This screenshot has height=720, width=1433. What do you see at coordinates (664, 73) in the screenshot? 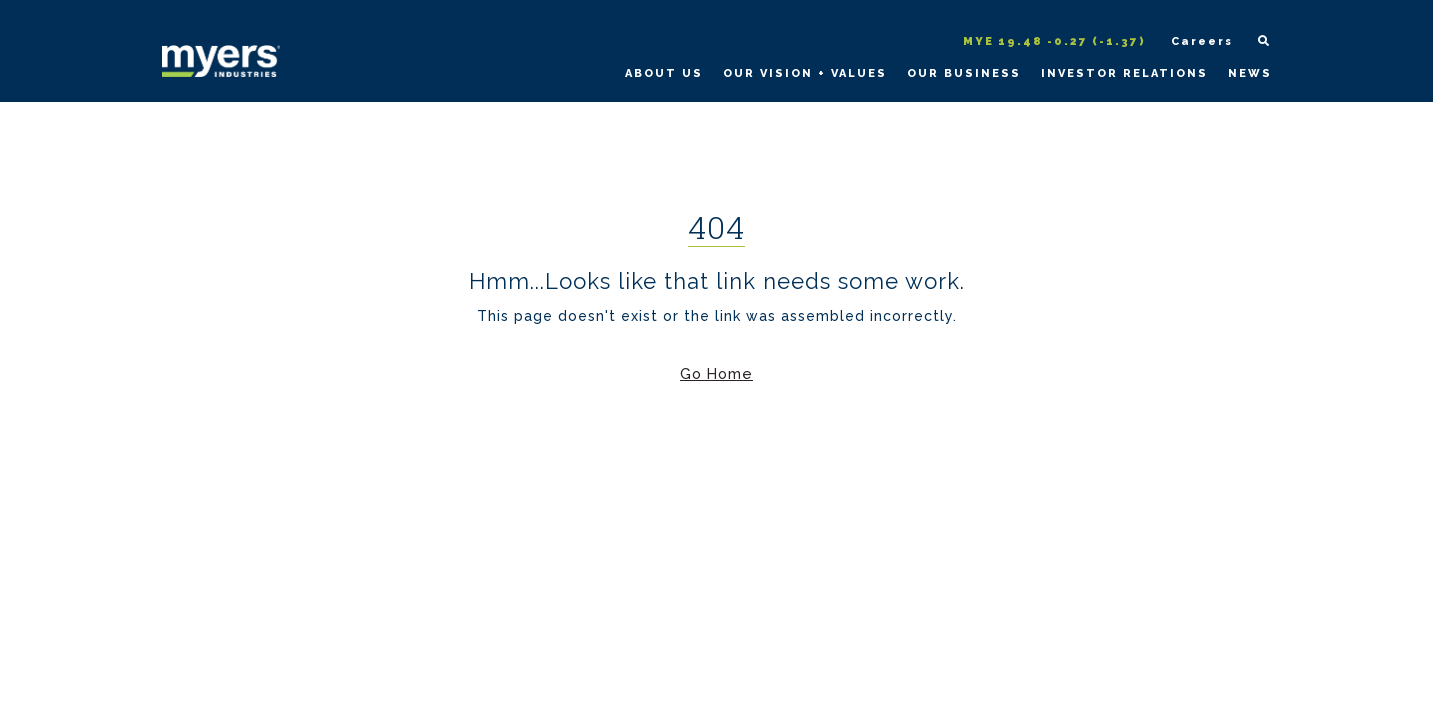
I see `About Us [Learn more about Myers Industries and our history on the About Us page]` at bounding box center [664, 73].